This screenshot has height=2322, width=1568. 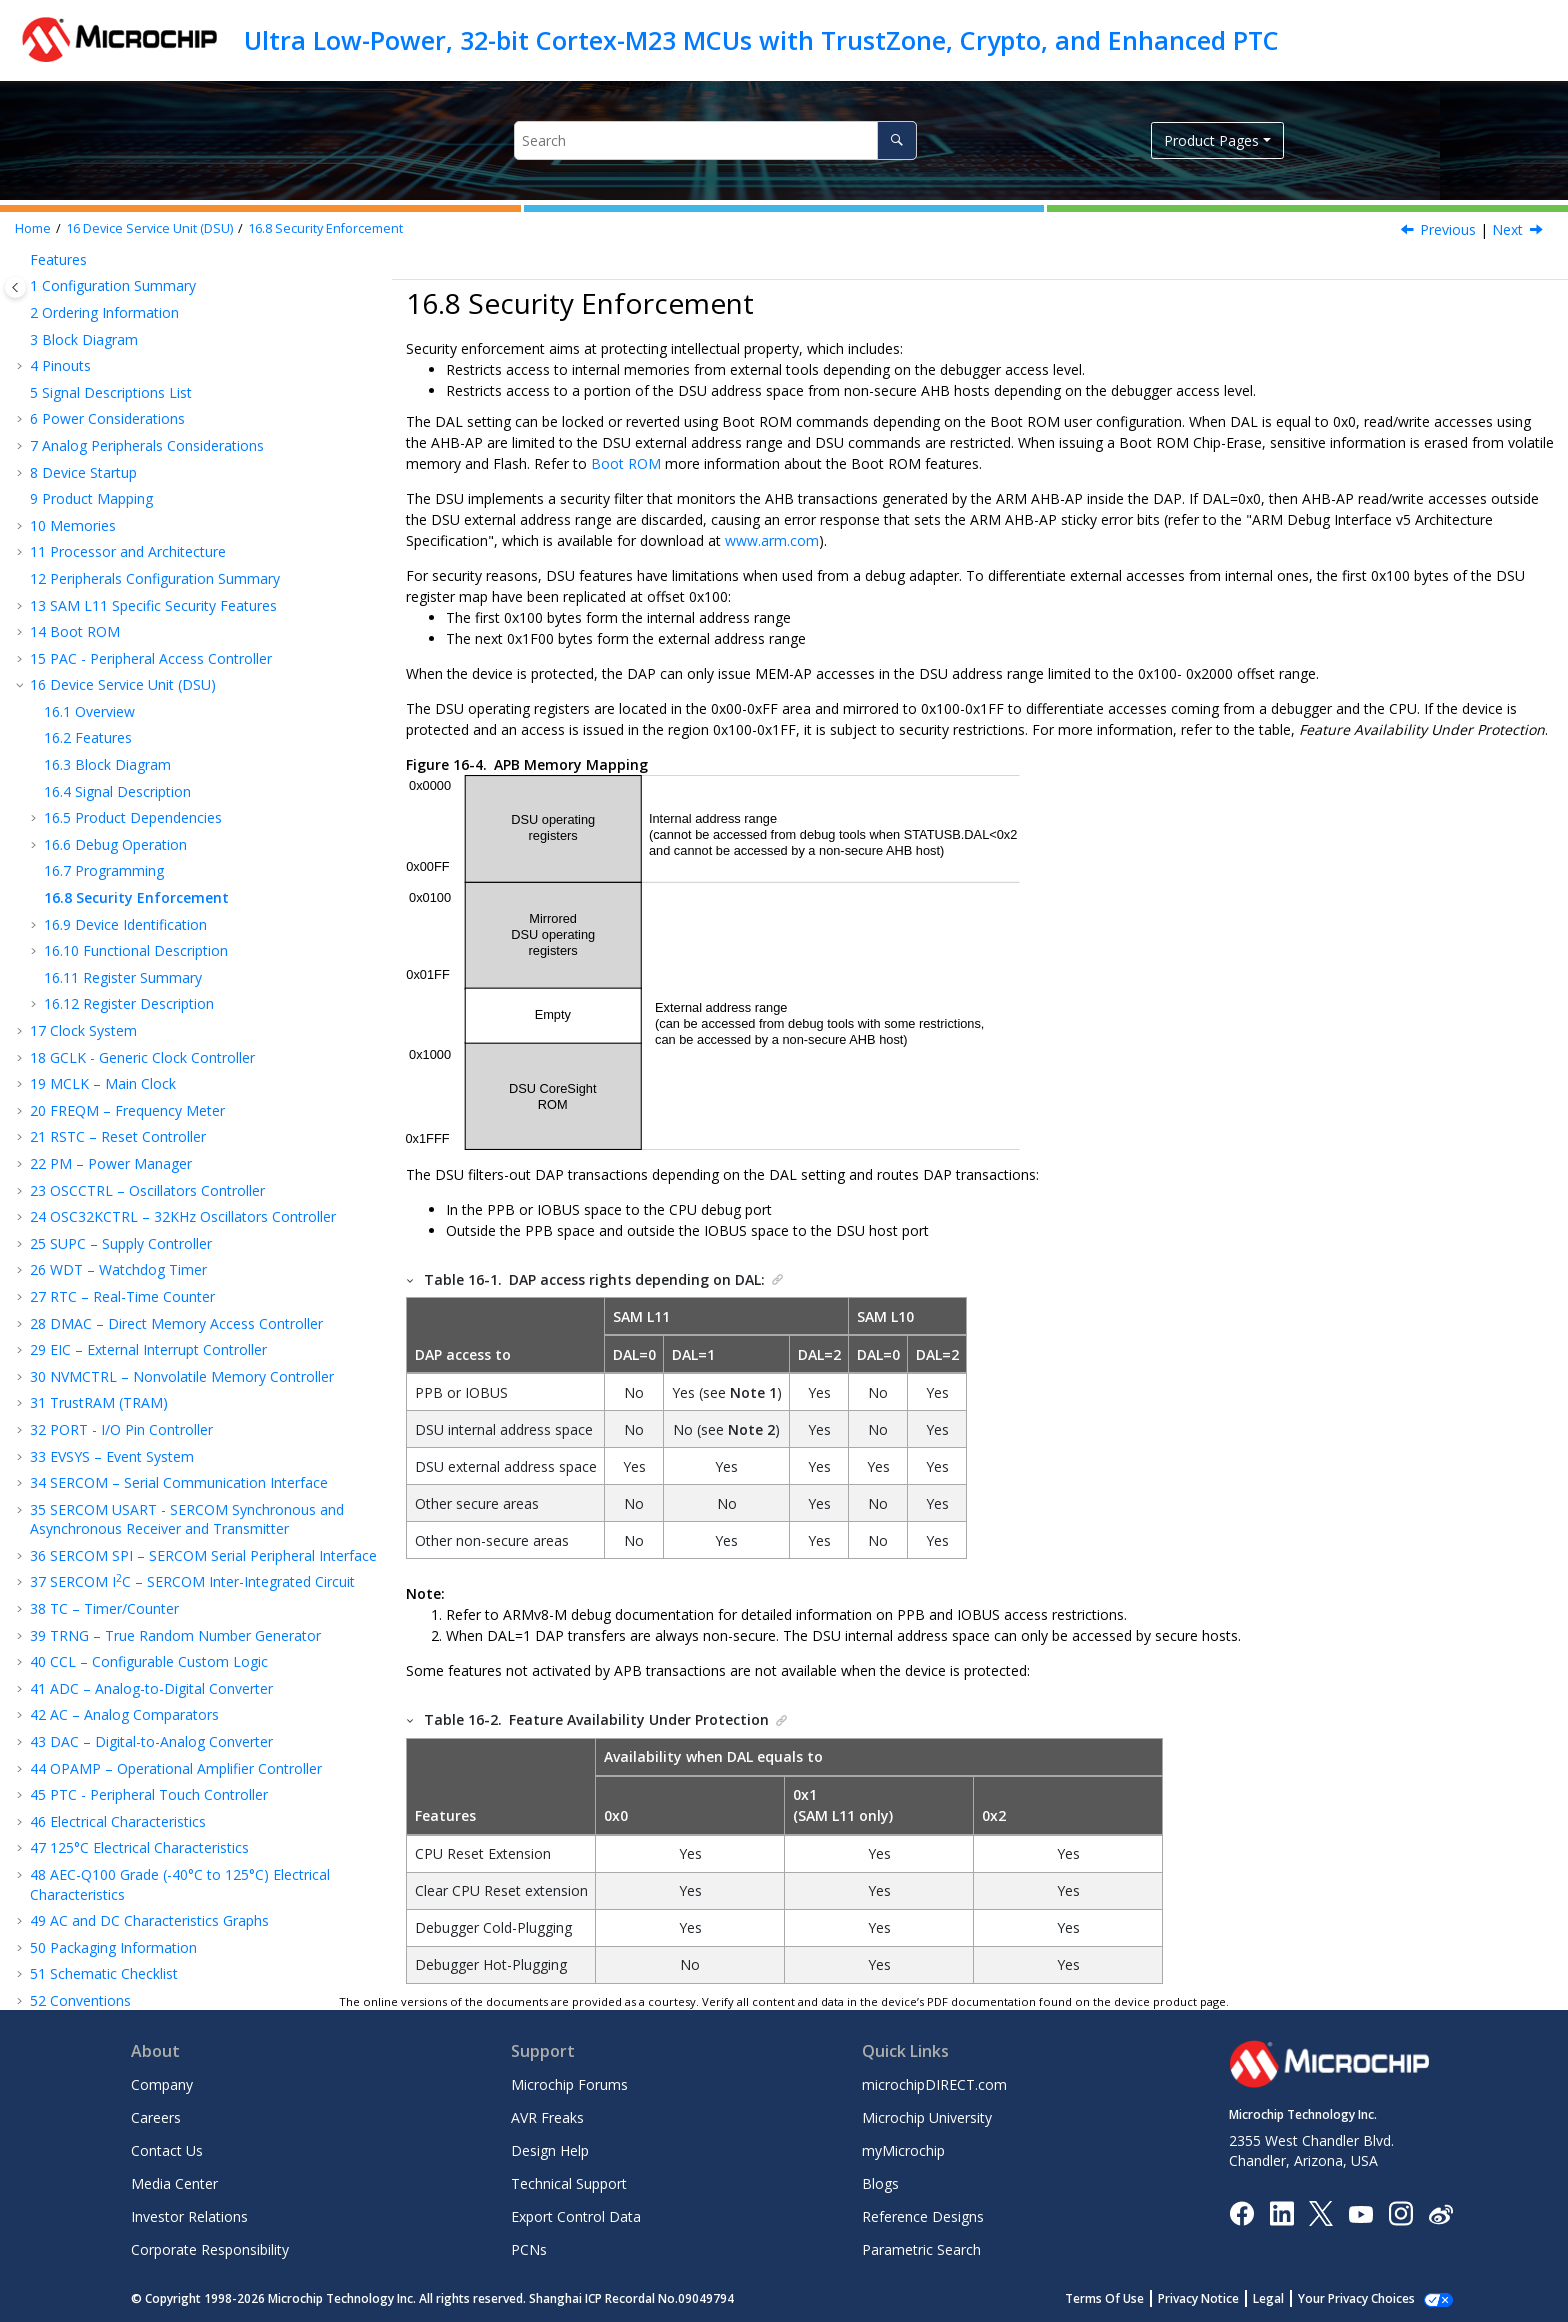 I want to click on Microchip Forums, so click(x=569, y=2084).